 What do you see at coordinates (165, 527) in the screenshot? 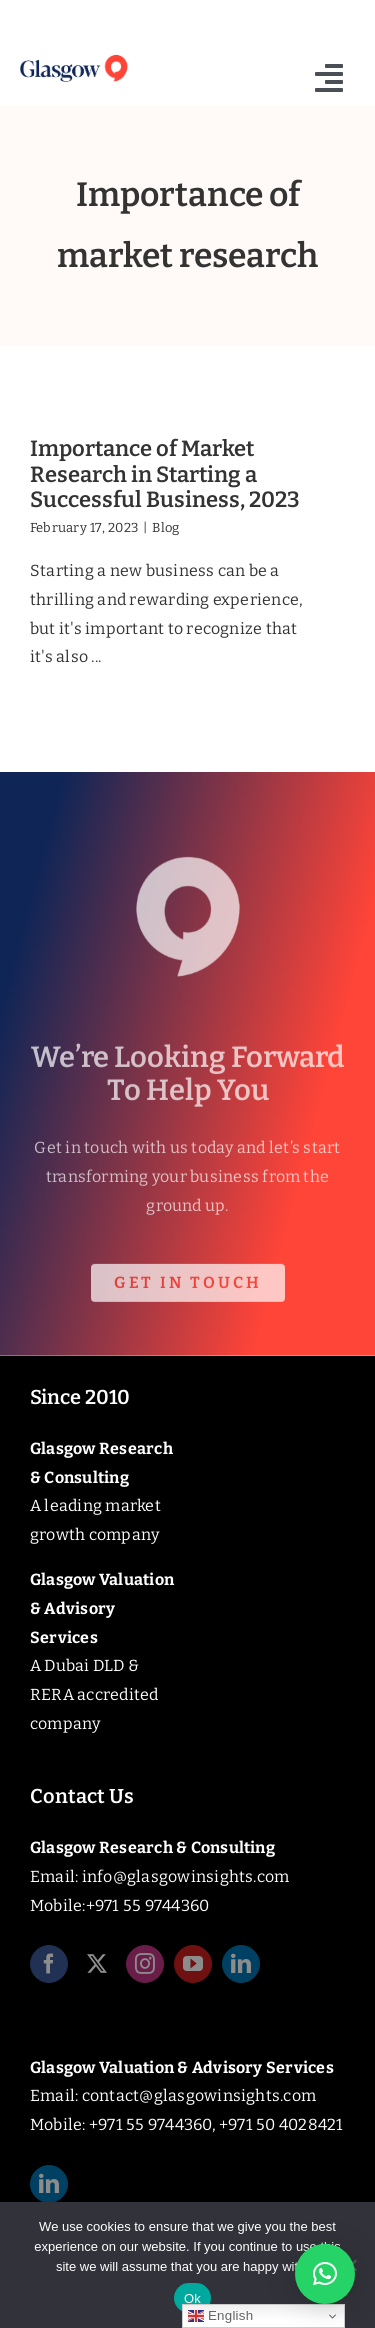
I see `Blog` at bounding box center [165, 527].